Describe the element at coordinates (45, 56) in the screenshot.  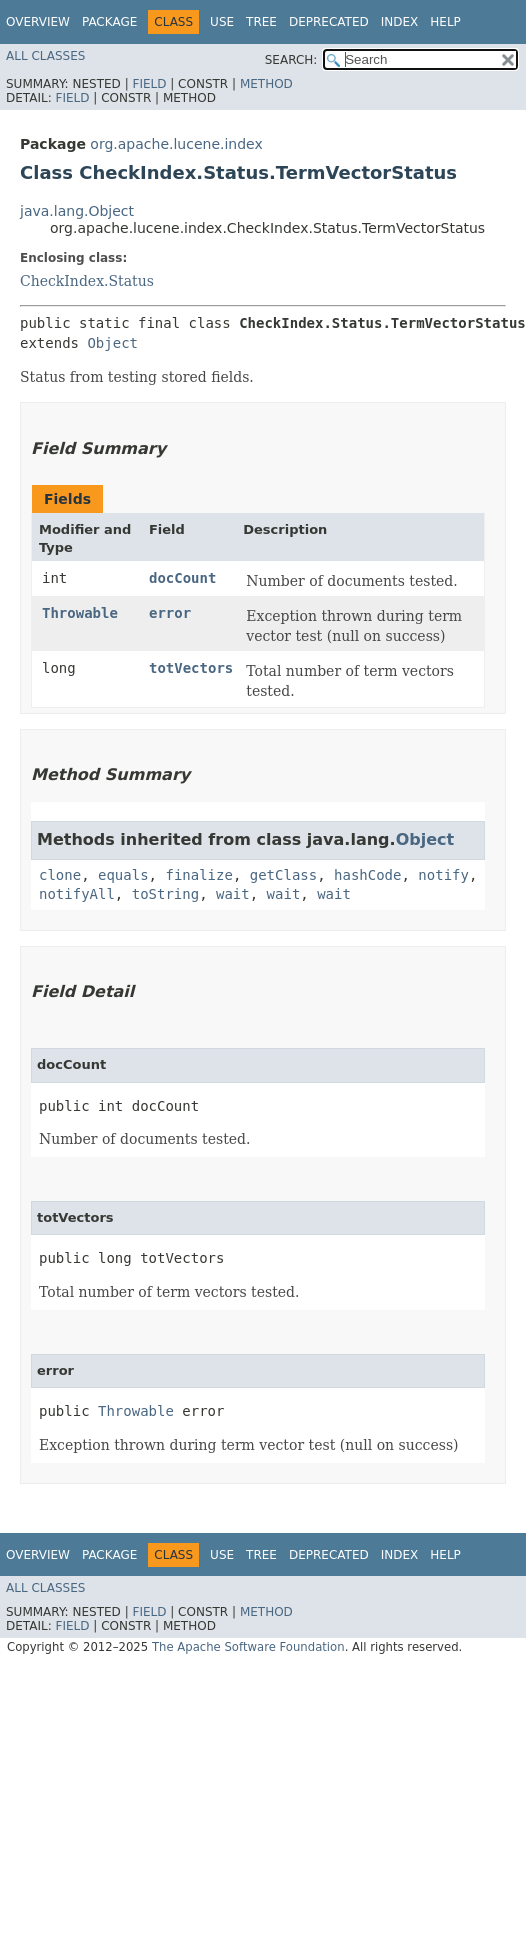
I see `All Classes` at that location.